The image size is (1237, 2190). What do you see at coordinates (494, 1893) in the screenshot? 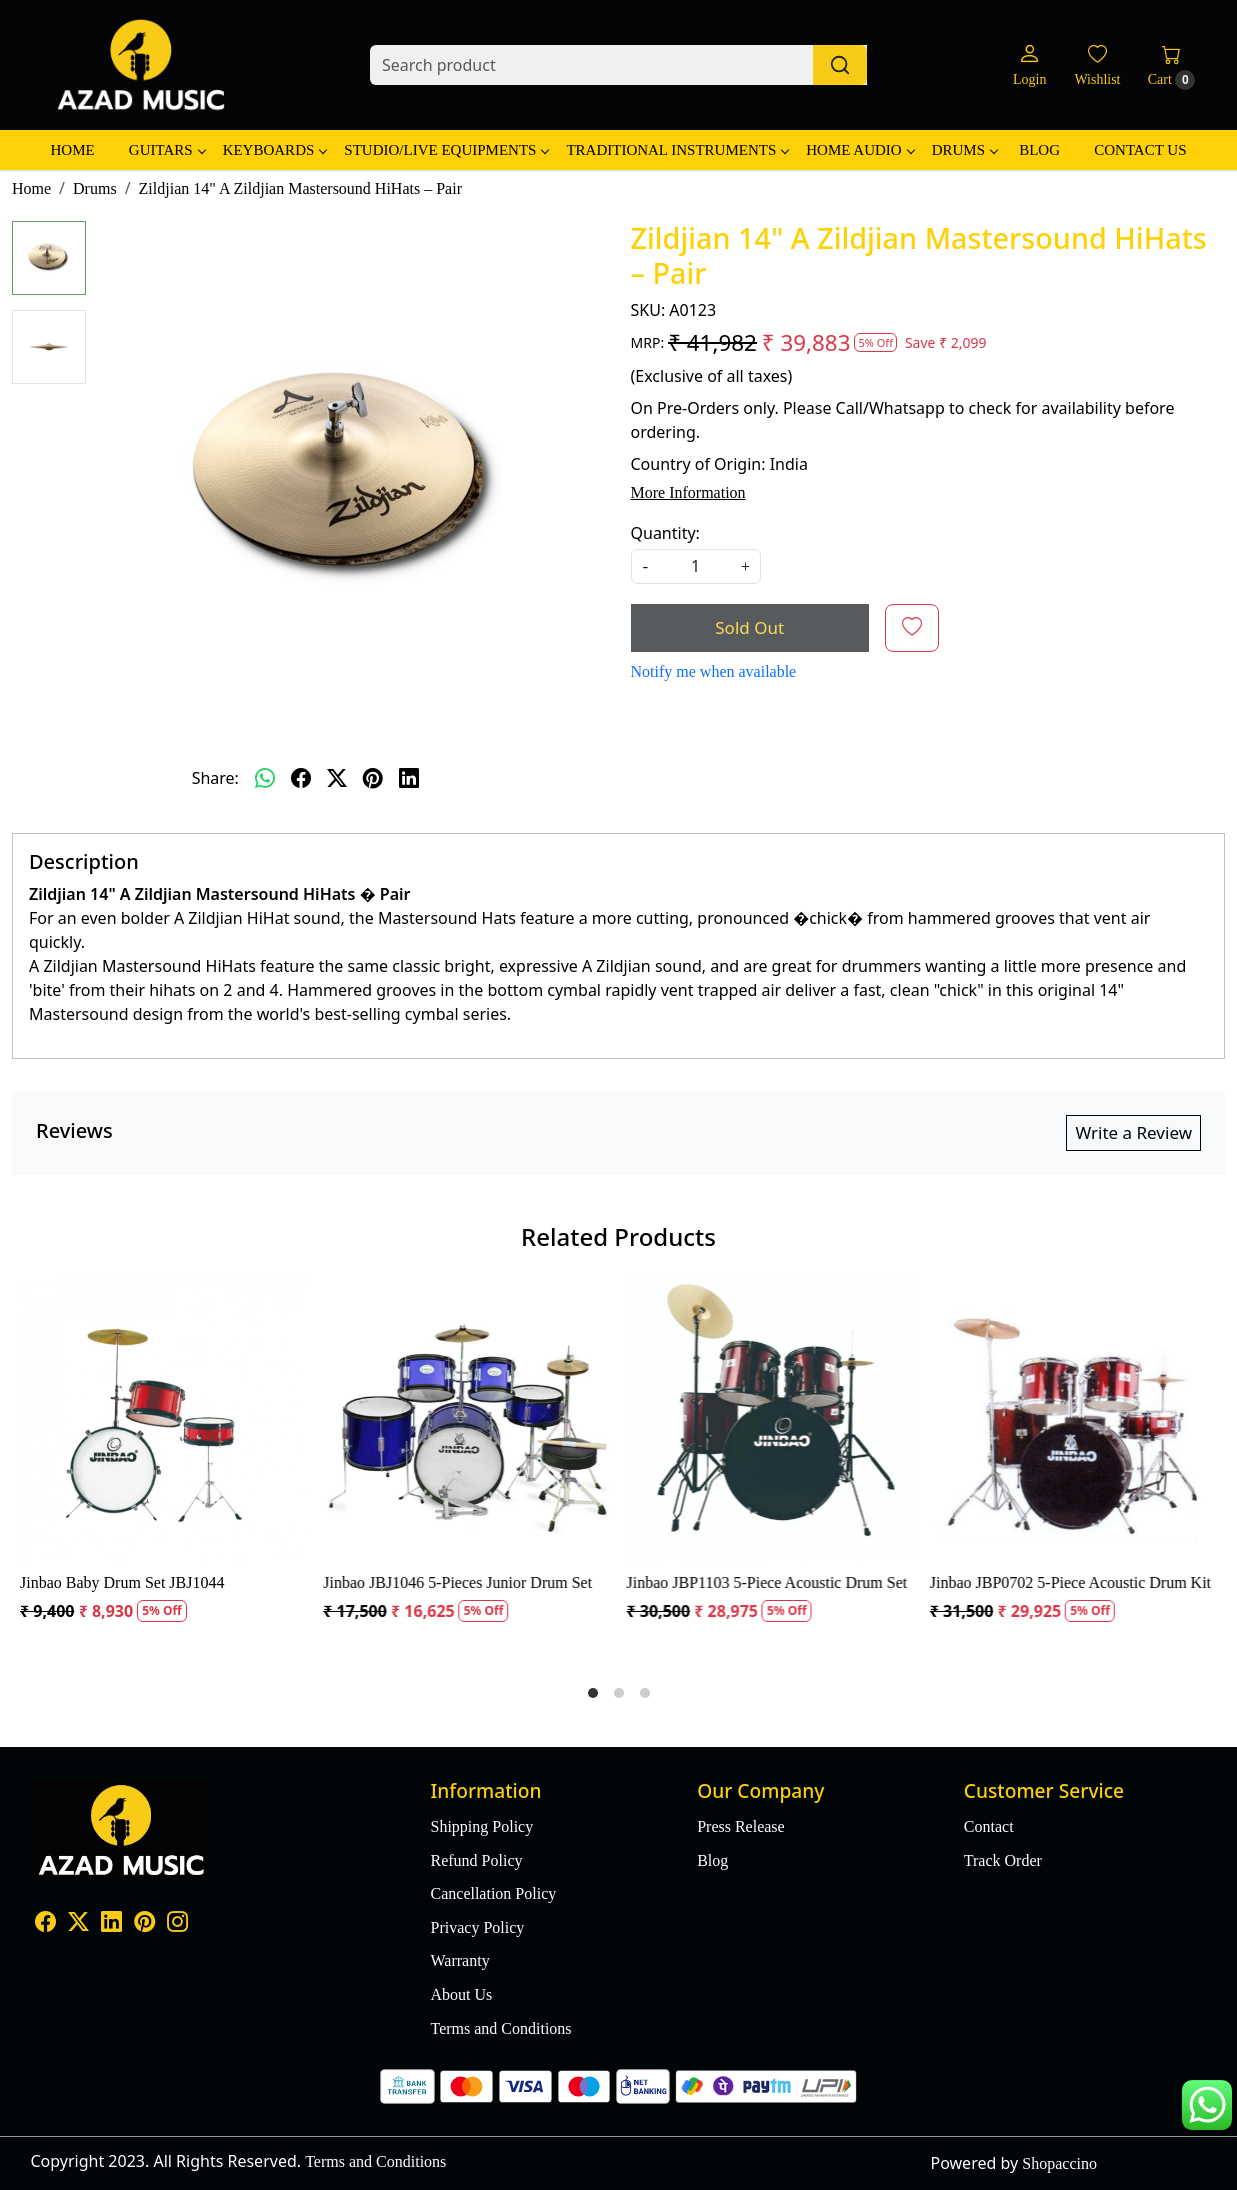
I see `Cancellation Policy` at bounding box center [494, 1893].